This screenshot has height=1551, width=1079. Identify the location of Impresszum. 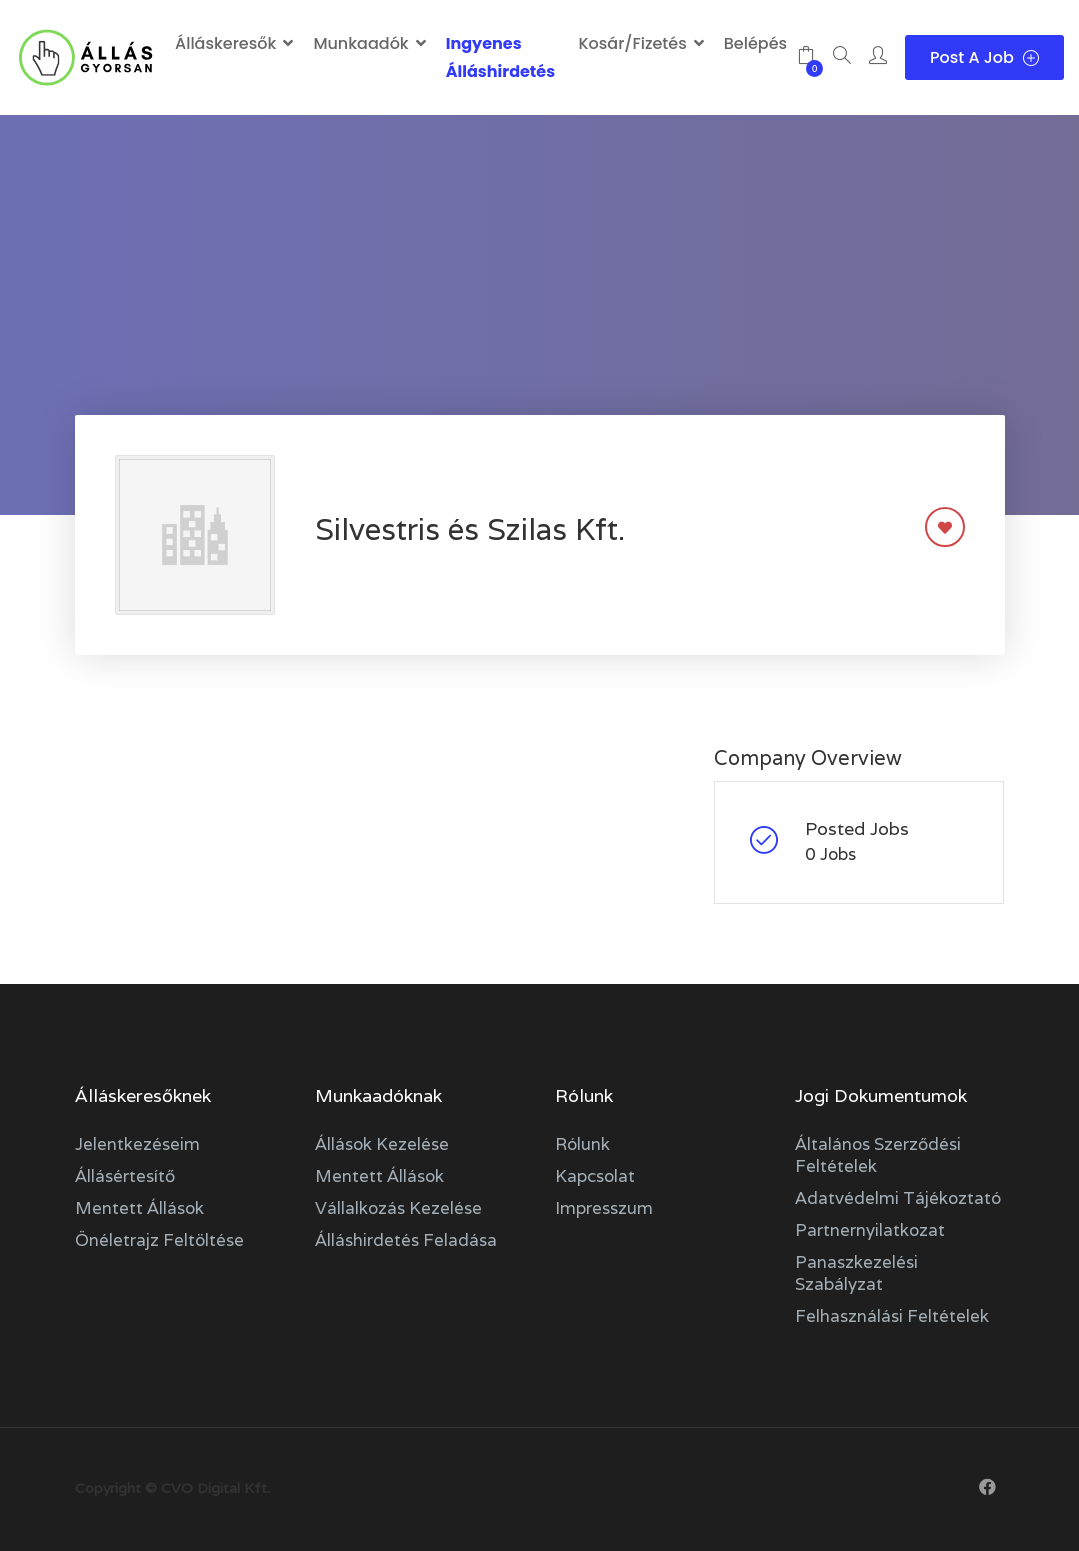
(604, 1208).